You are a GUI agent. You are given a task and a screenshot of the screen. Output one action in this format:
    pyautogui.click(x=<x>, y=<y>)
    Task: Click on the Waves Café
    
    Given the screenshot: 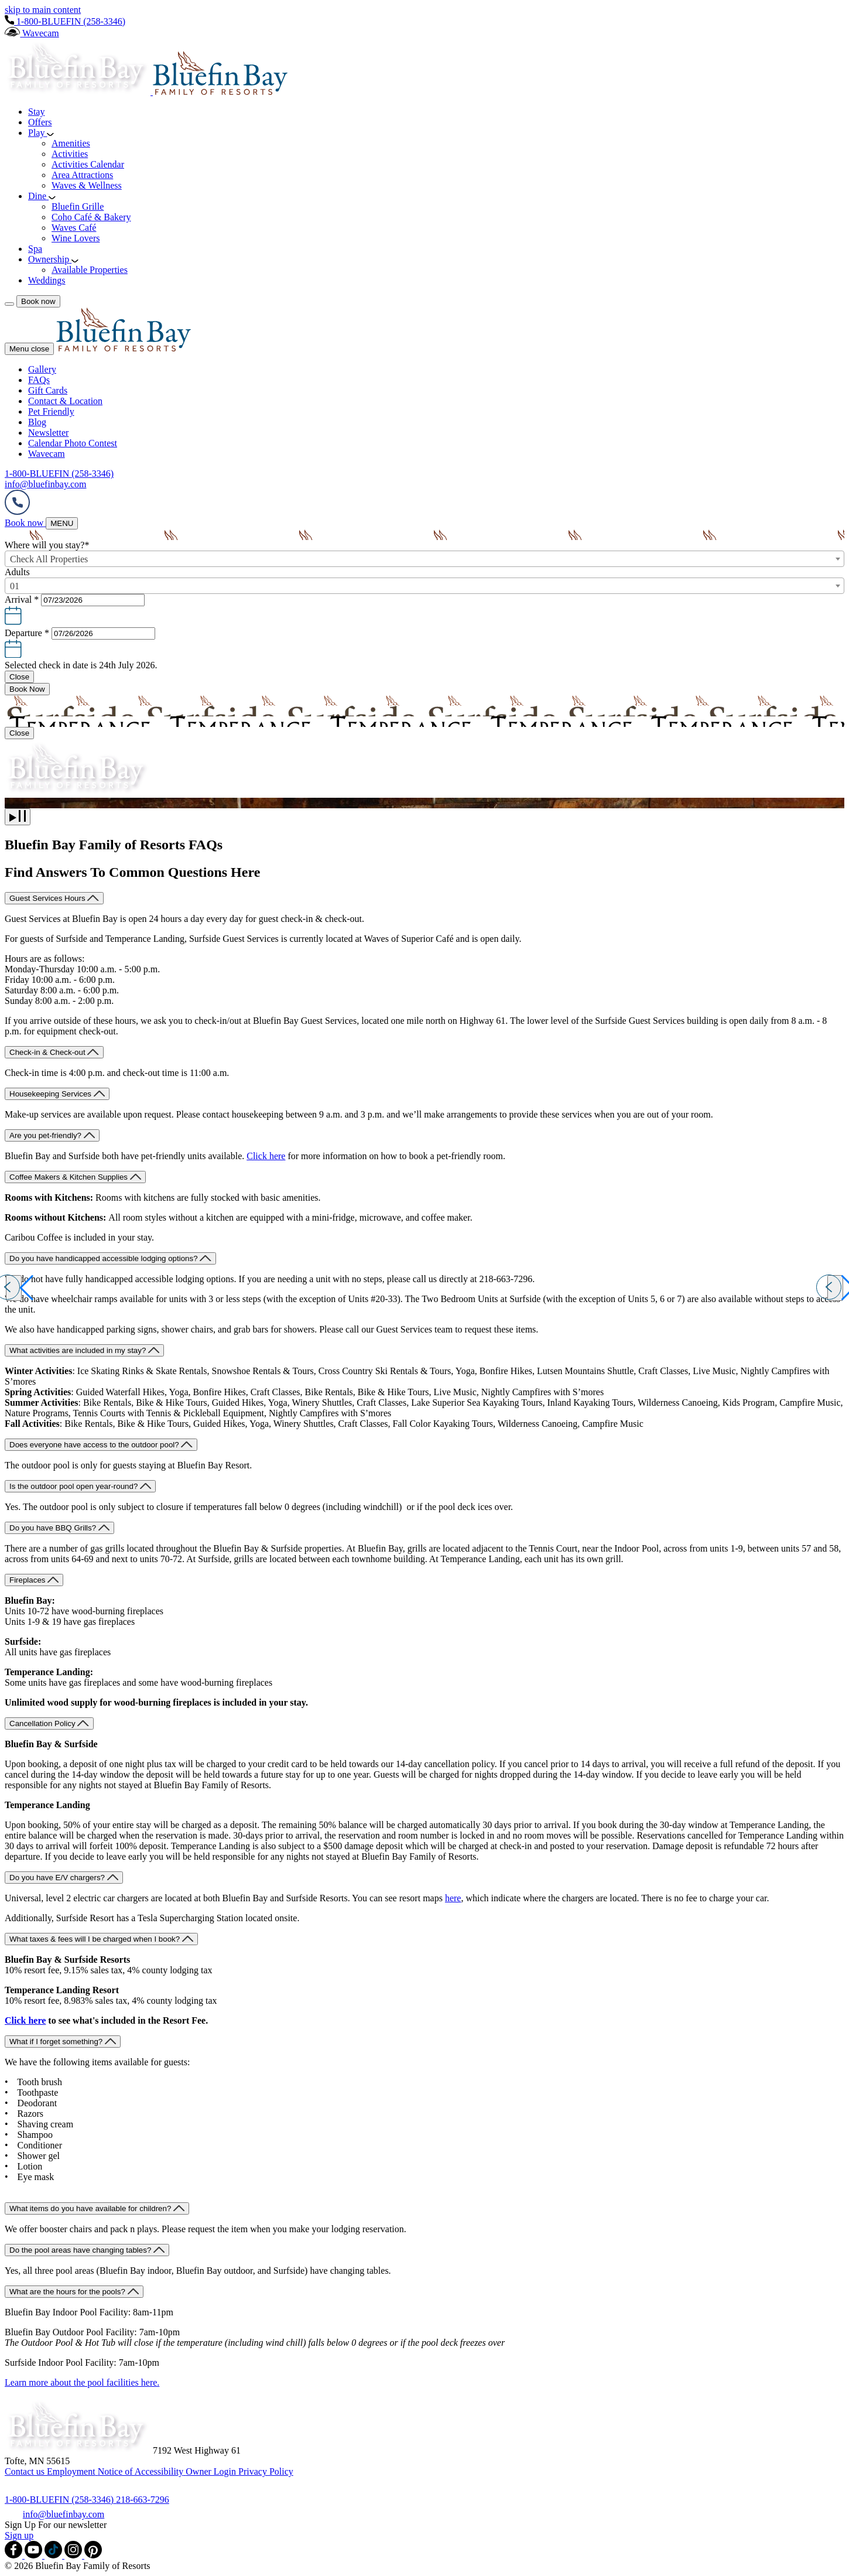 What is the action you would take?
    pyautogui.click(x=74, y=228)
    